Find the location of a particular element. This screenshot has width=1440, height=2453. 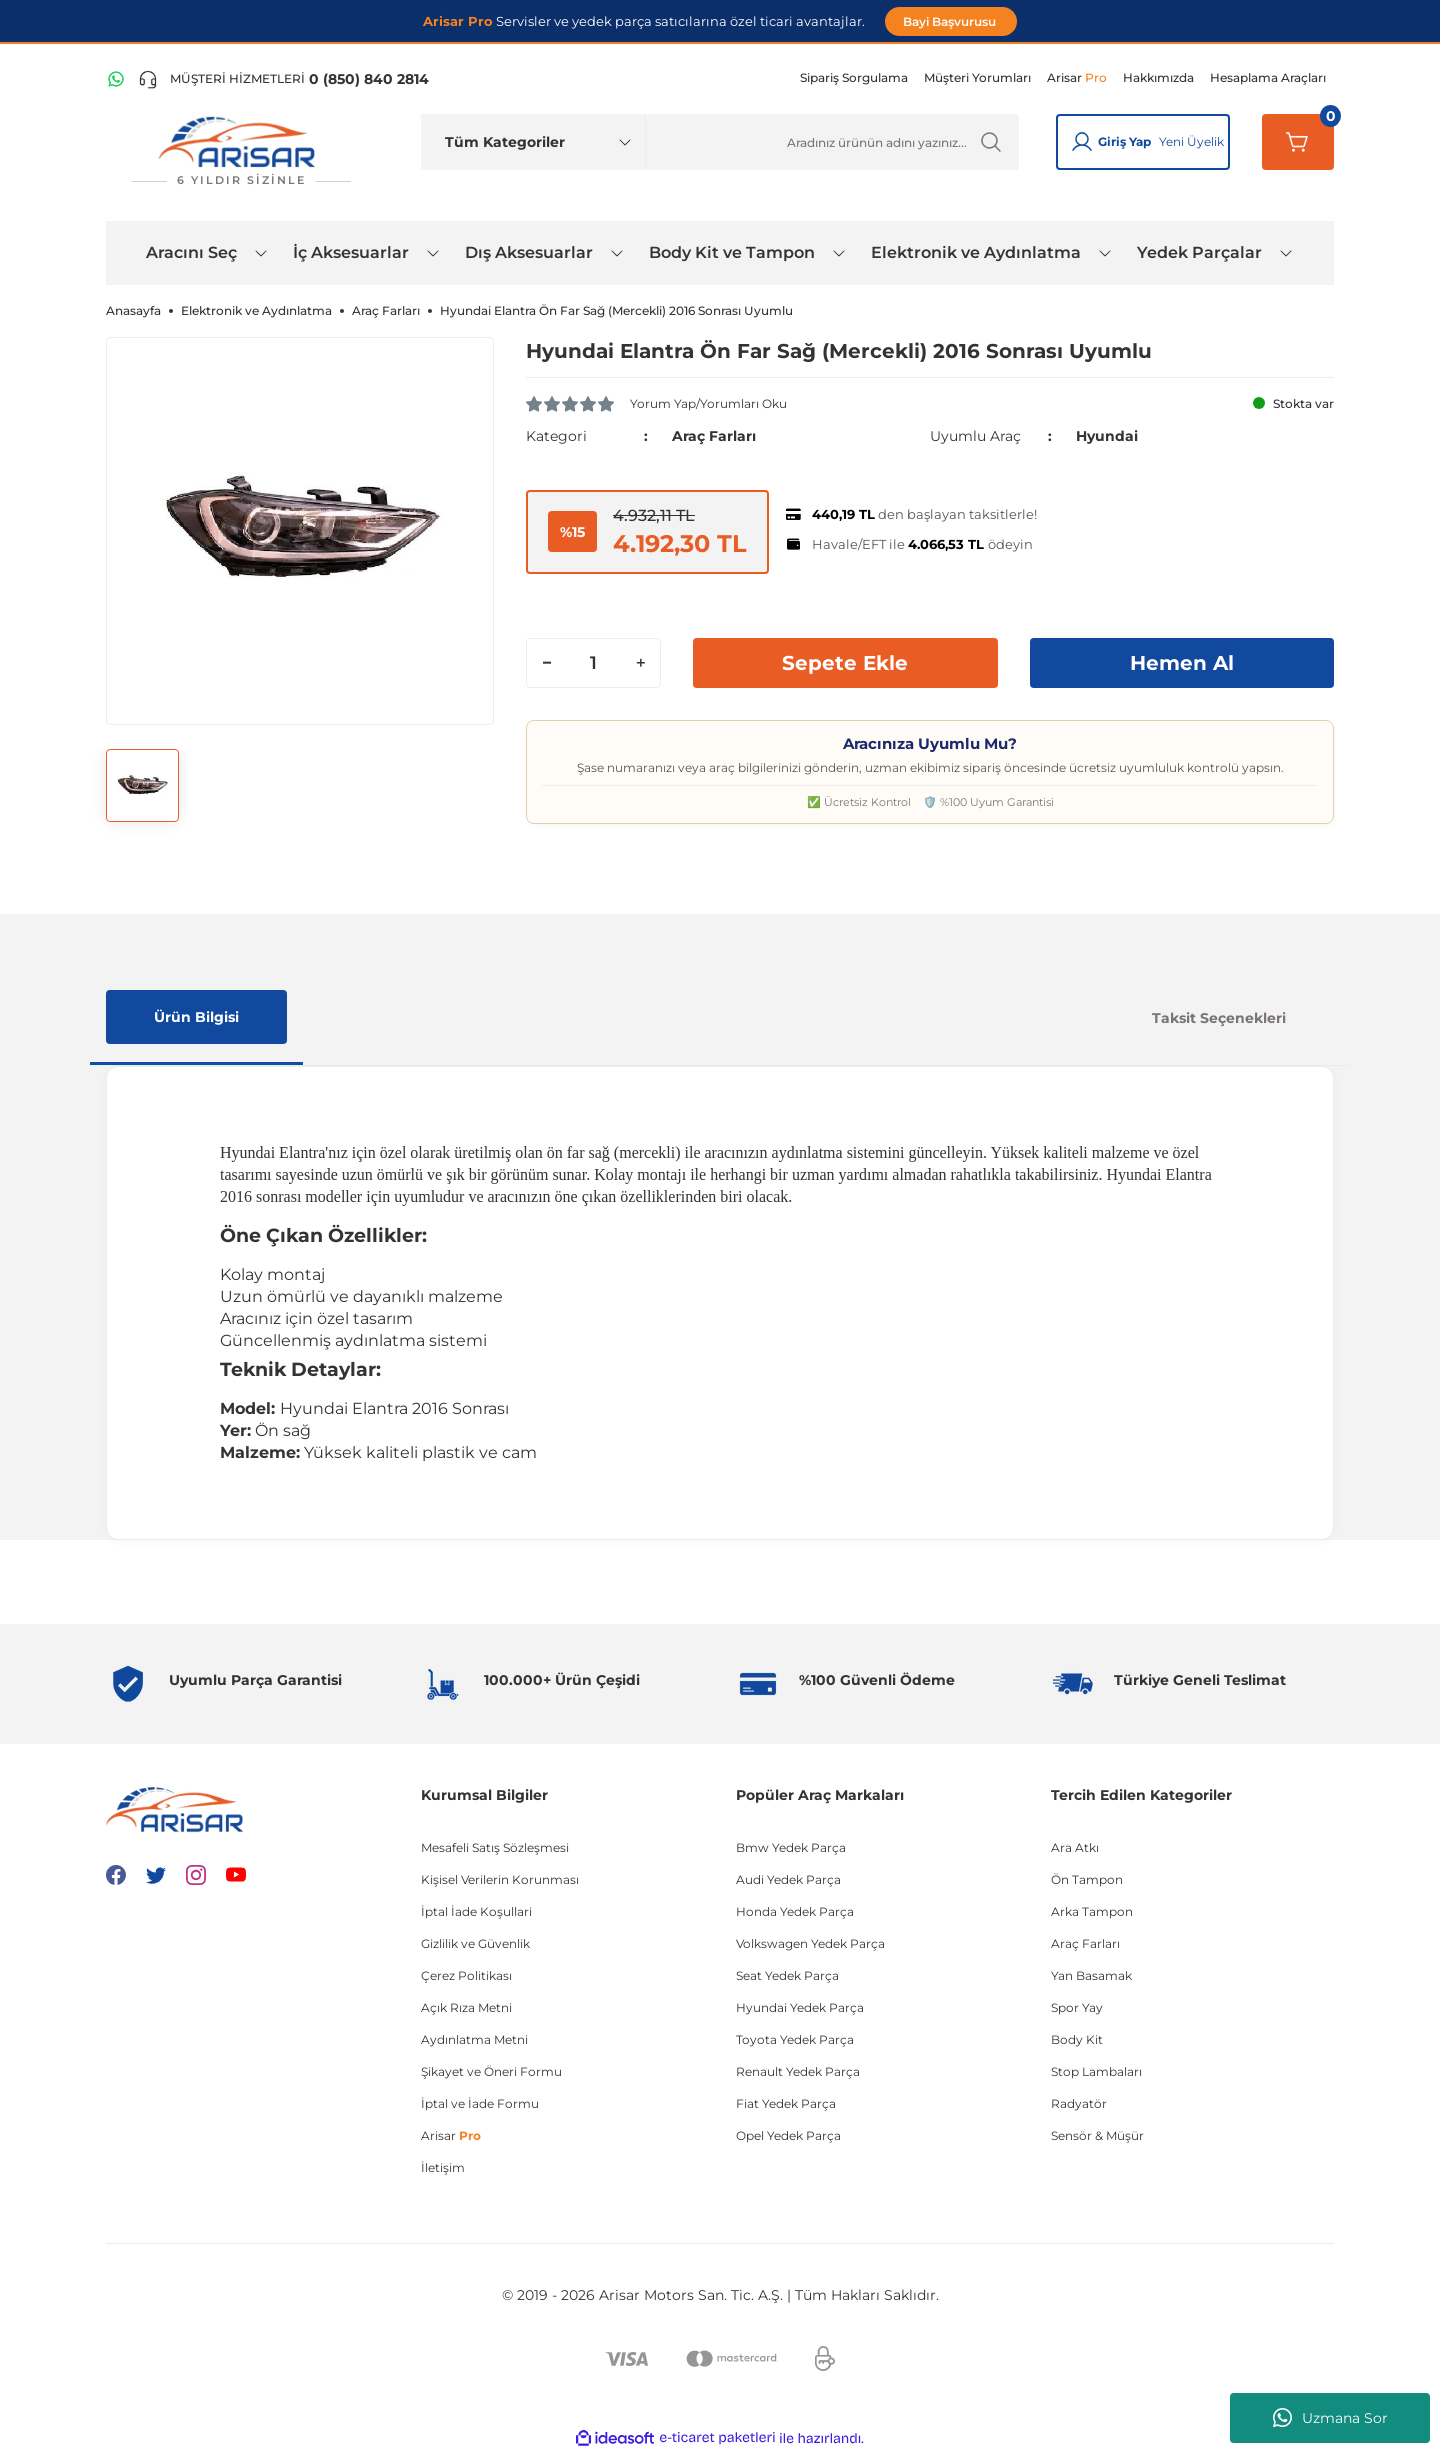

Fiat Yedek Parça is located at coordinates (786, 2103).